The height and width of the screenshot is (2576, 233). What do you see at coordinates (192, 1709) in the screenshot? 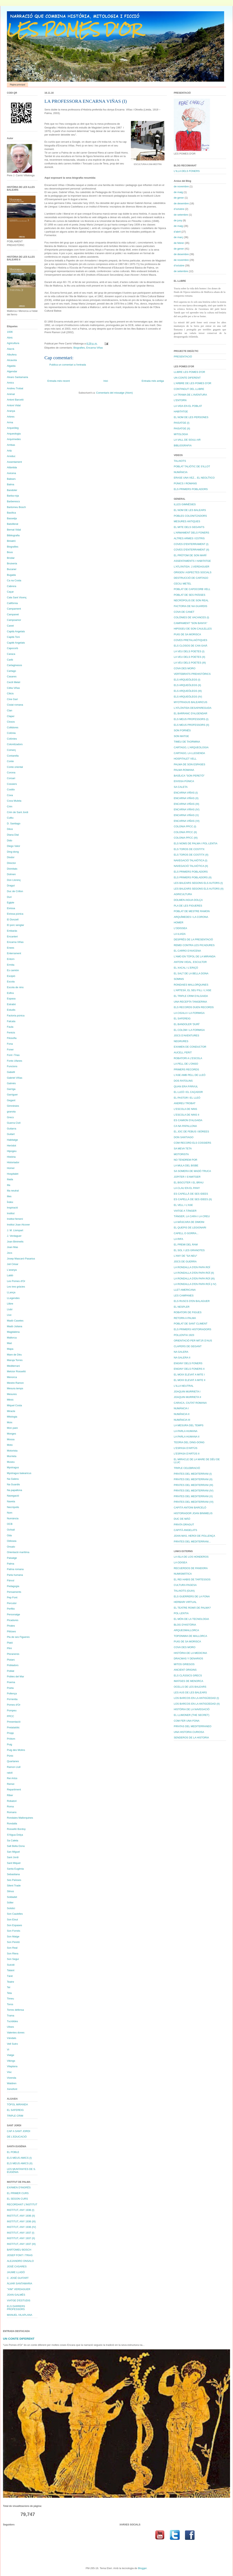
I see `HISTÒRIA DE LA NAVEGACIÓ` at bounding box center [192, 1709].